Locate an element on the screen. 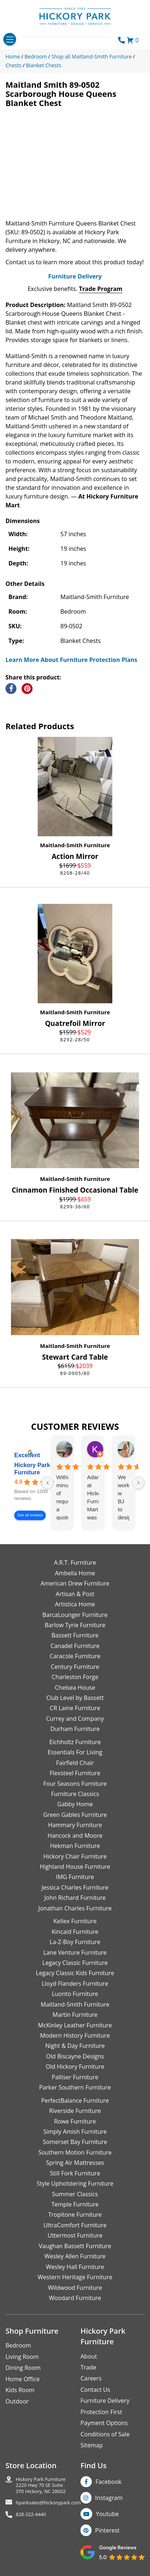  Martin Furniture is located at coordinates (74, 2014).